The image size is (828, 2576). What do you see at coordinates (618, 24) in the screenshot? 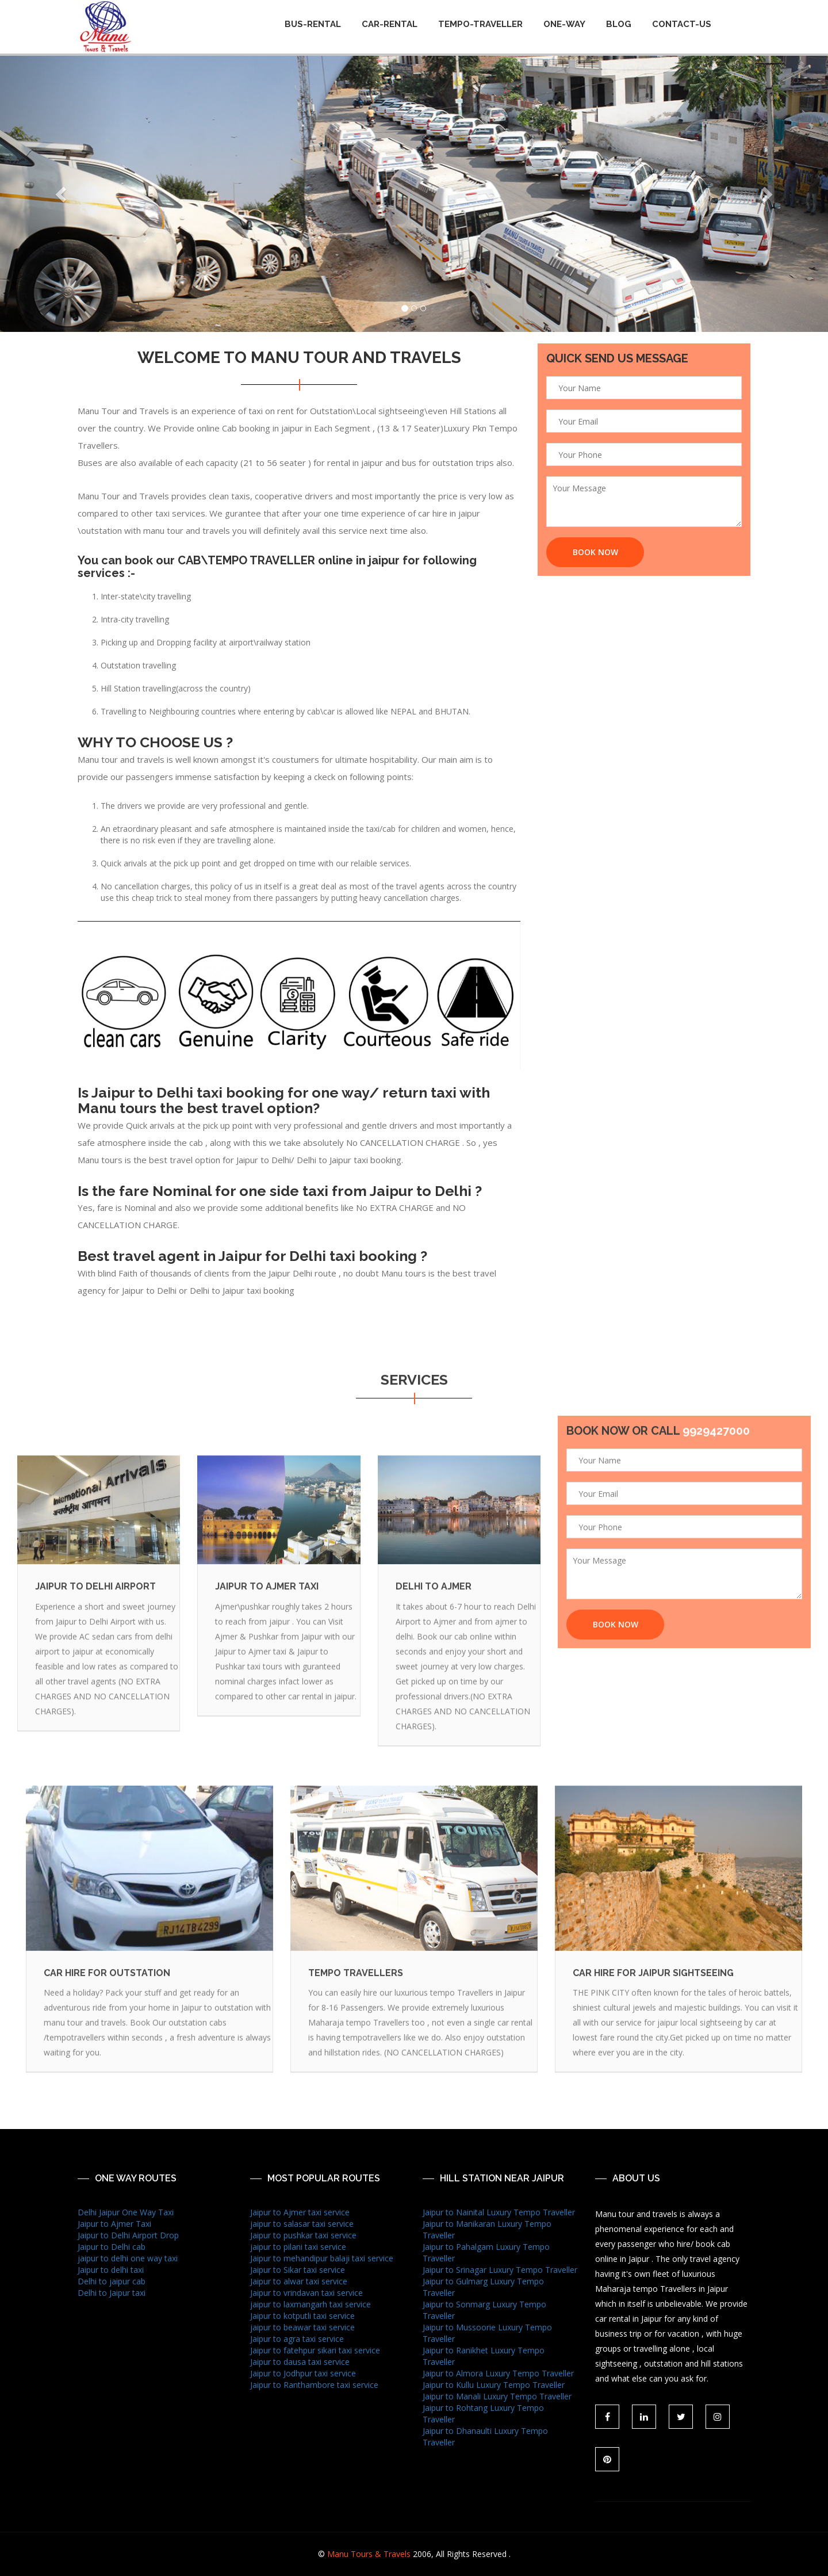
I see `BLOG` at bounding box center [618, 24].